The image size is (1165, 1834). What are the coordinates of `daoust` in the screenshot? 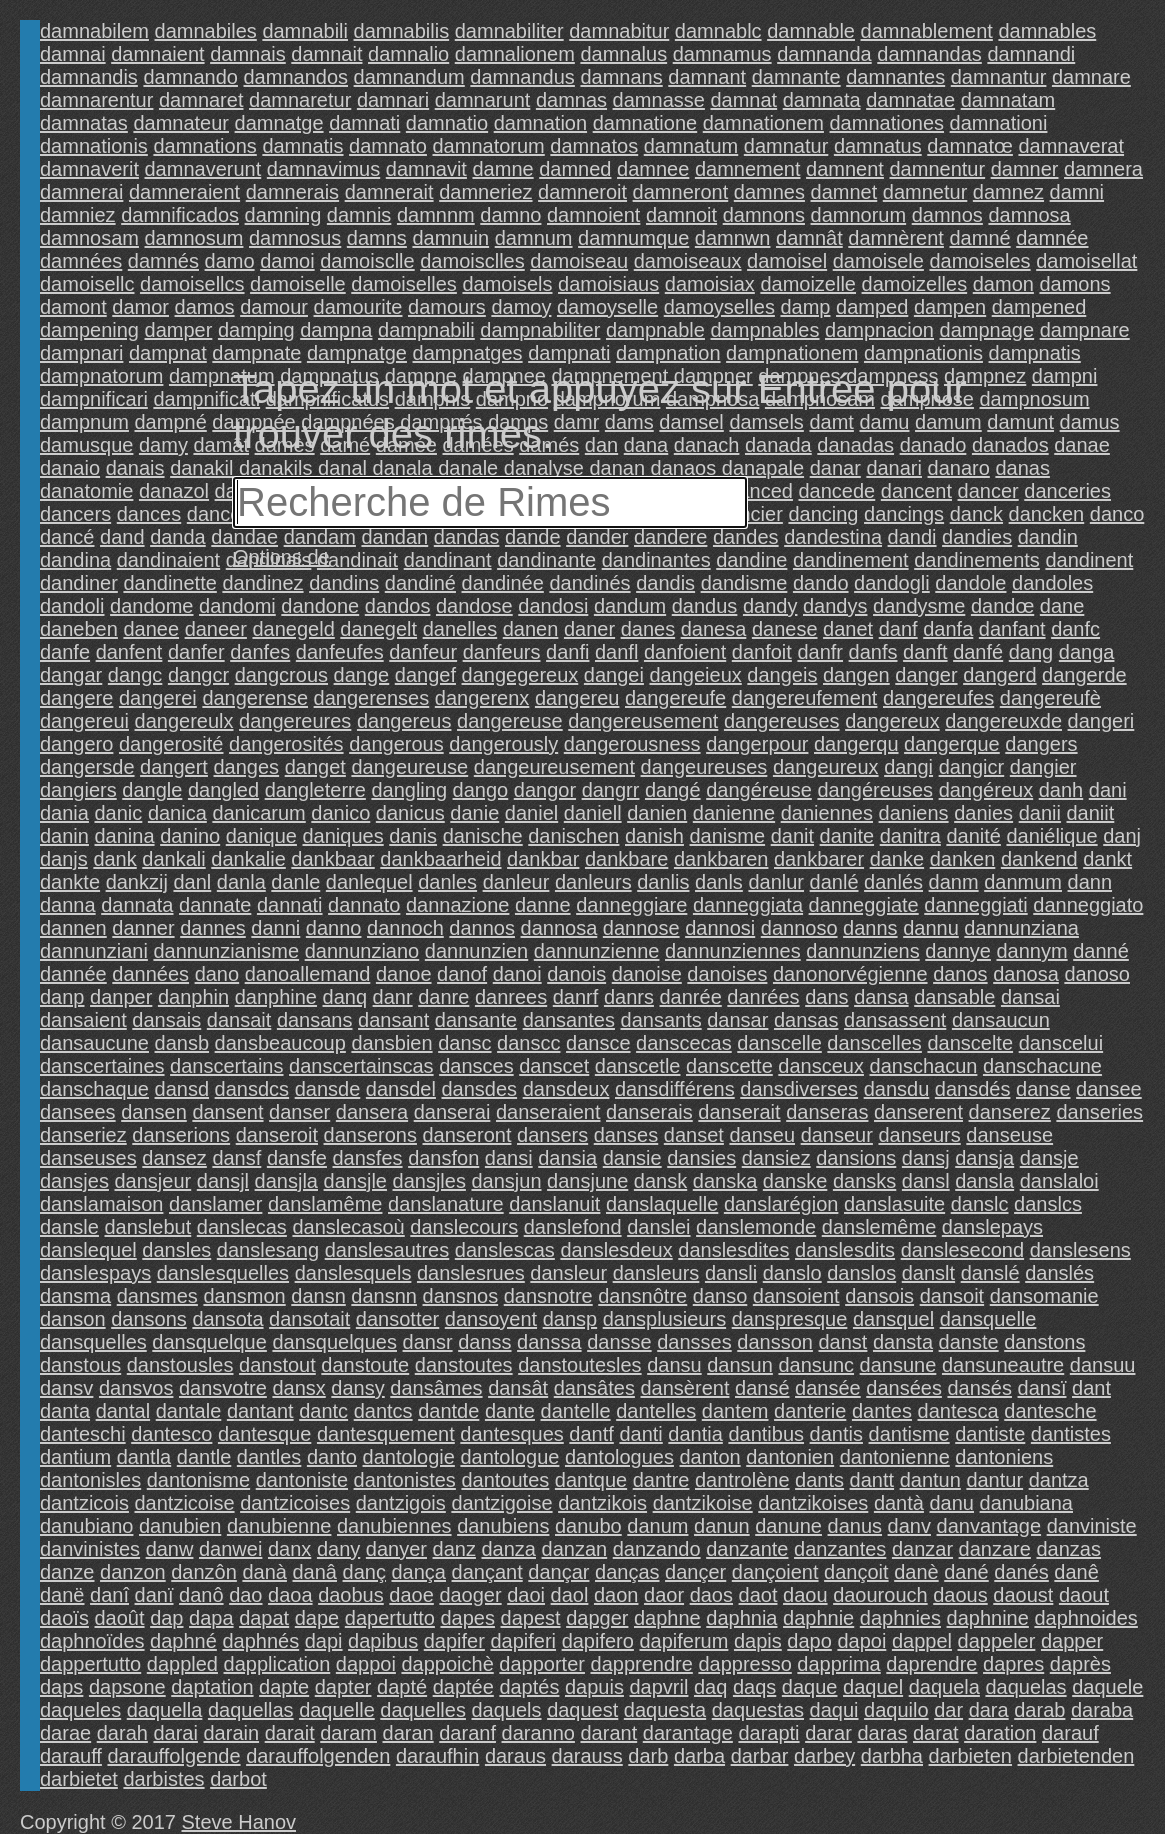 It's located at (1023, 1595).